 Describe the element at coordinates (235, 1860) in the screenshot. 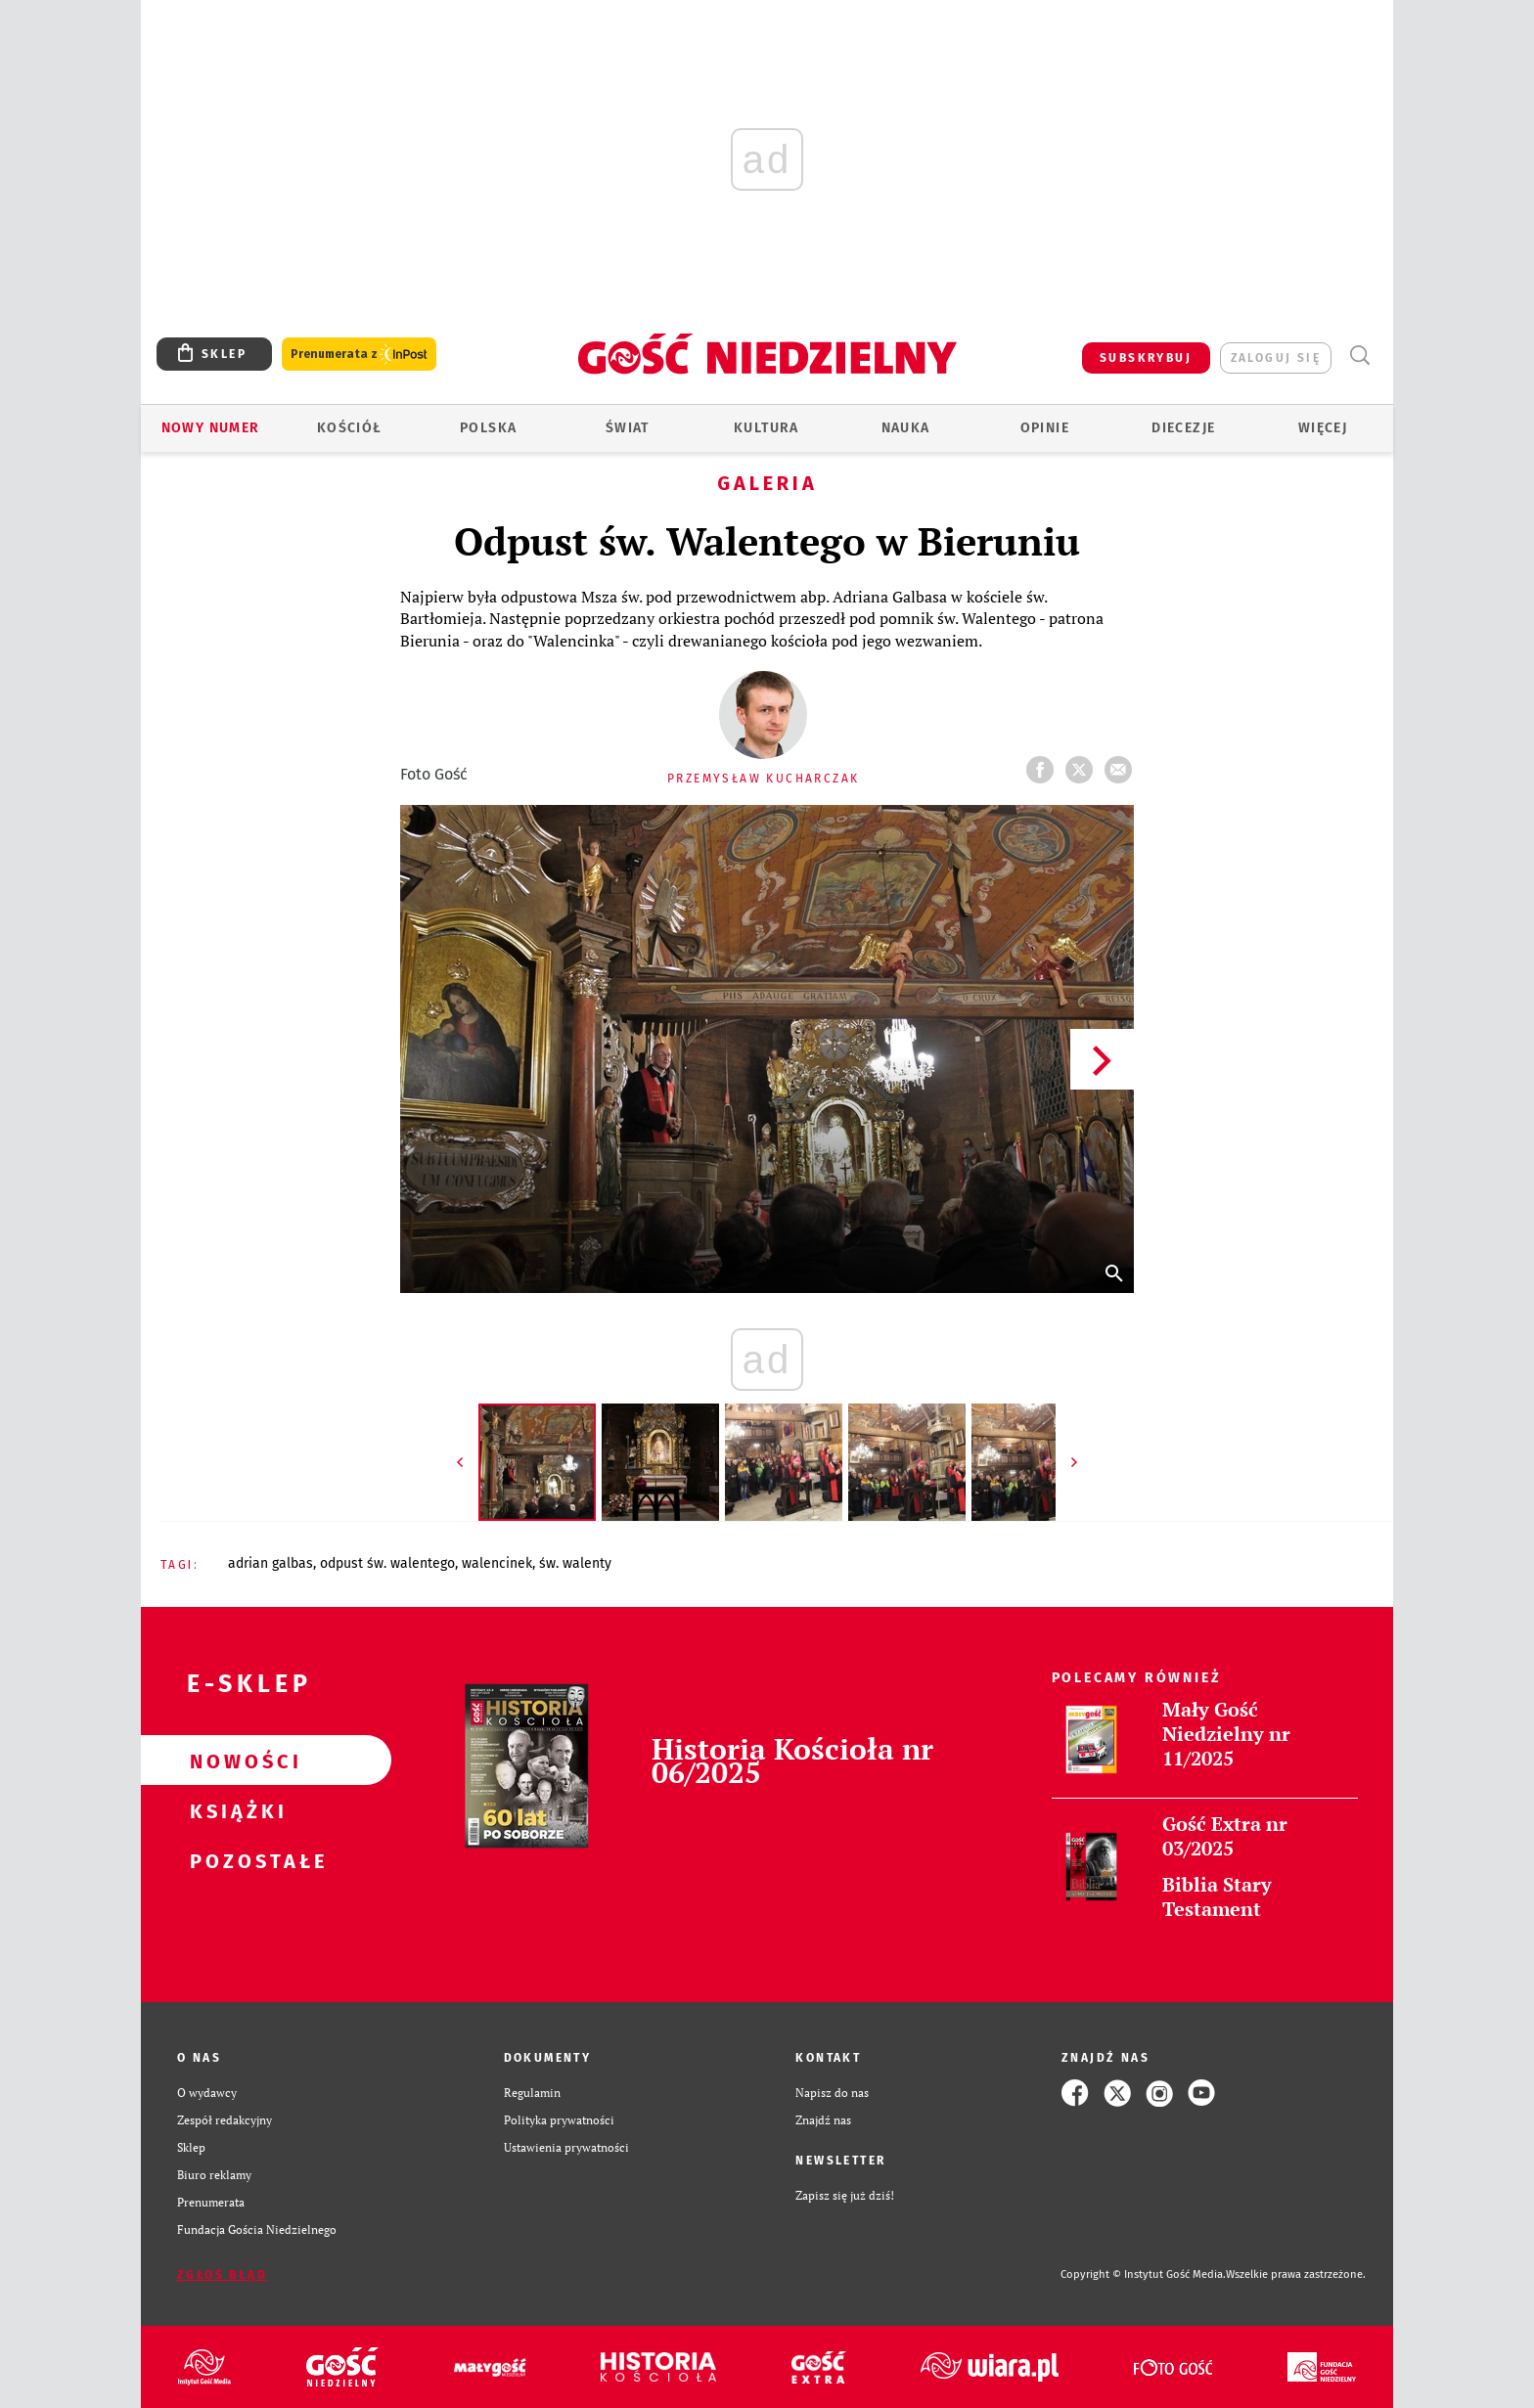

I see `Pozostałe` at that location.